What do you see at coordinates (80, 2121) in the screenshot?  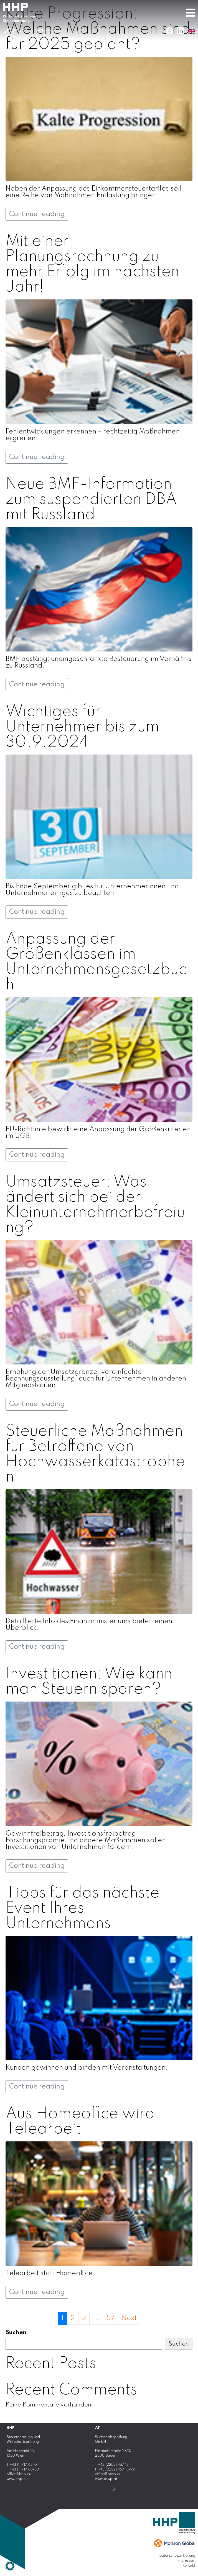 I see `Aus Homeoffice wird Telearbeit` at bounding box center [80, 2121].